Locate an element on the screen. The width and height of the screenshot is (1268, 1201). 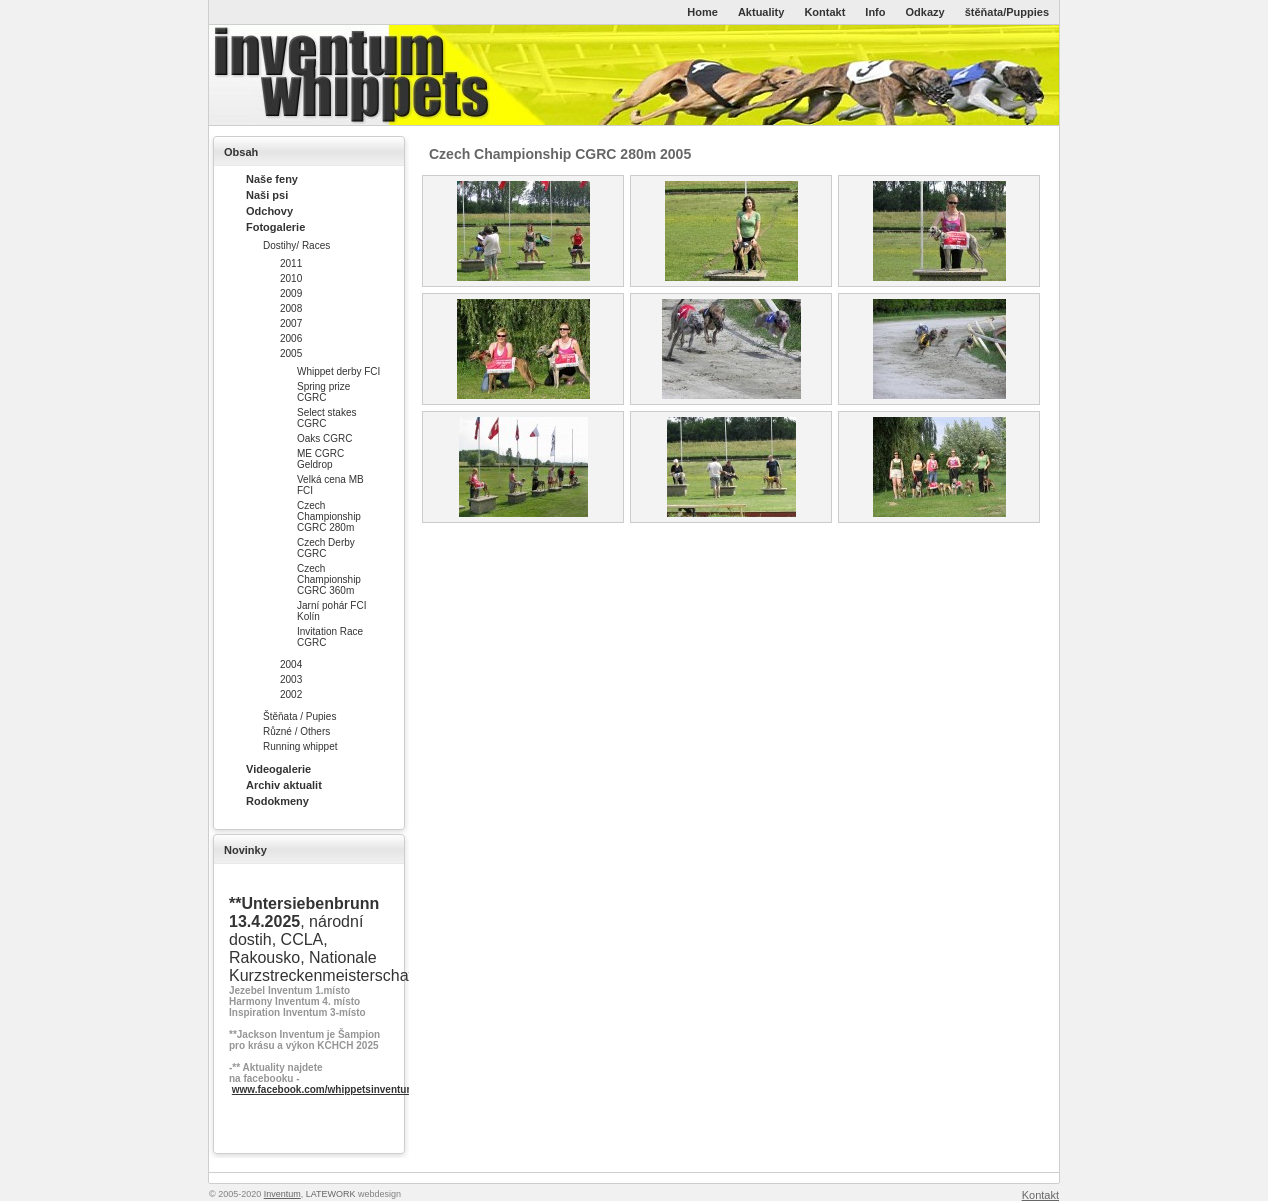
2007 is located at coordinates (291, 323).